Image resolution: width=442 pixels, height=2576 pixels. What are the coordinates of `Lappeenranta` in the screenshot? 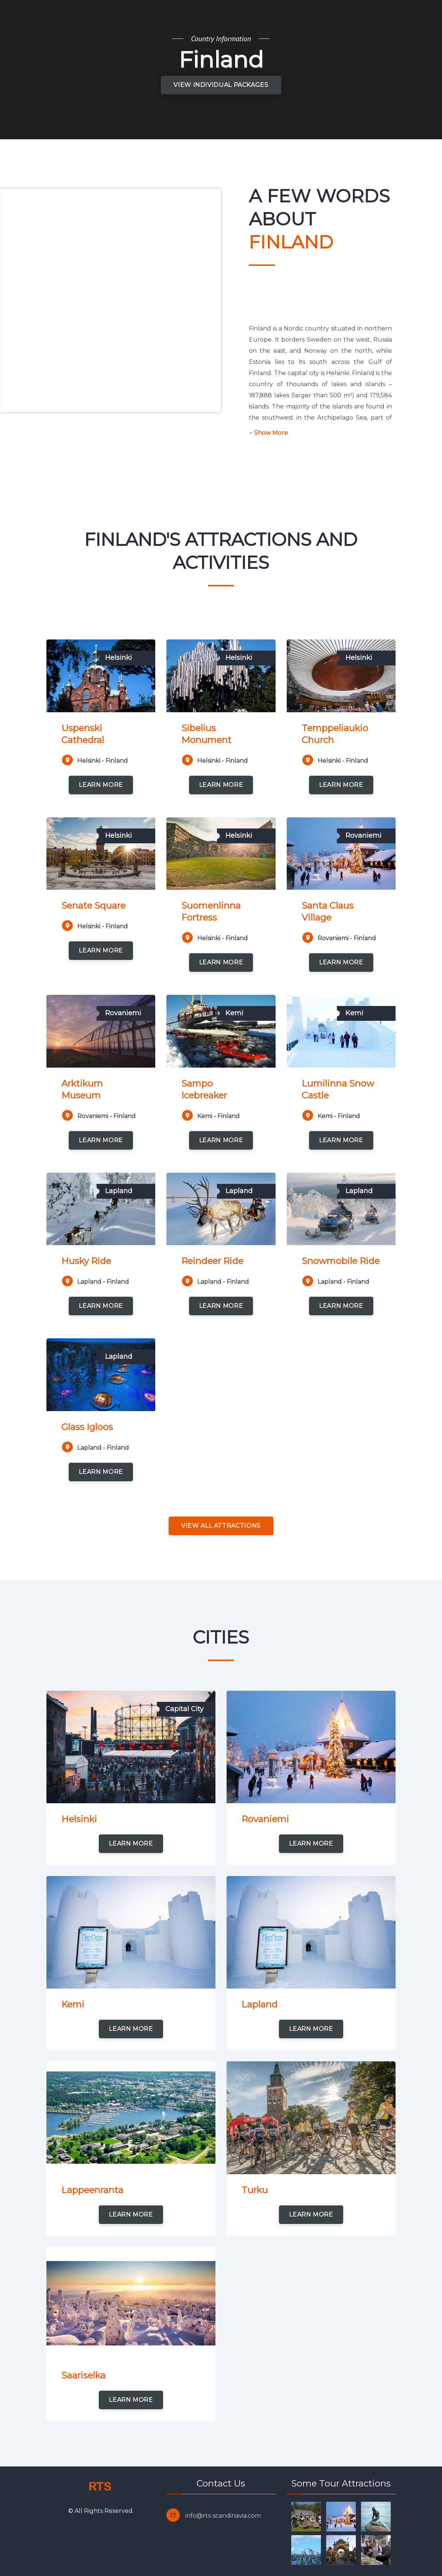 It's located at (92, 2190).